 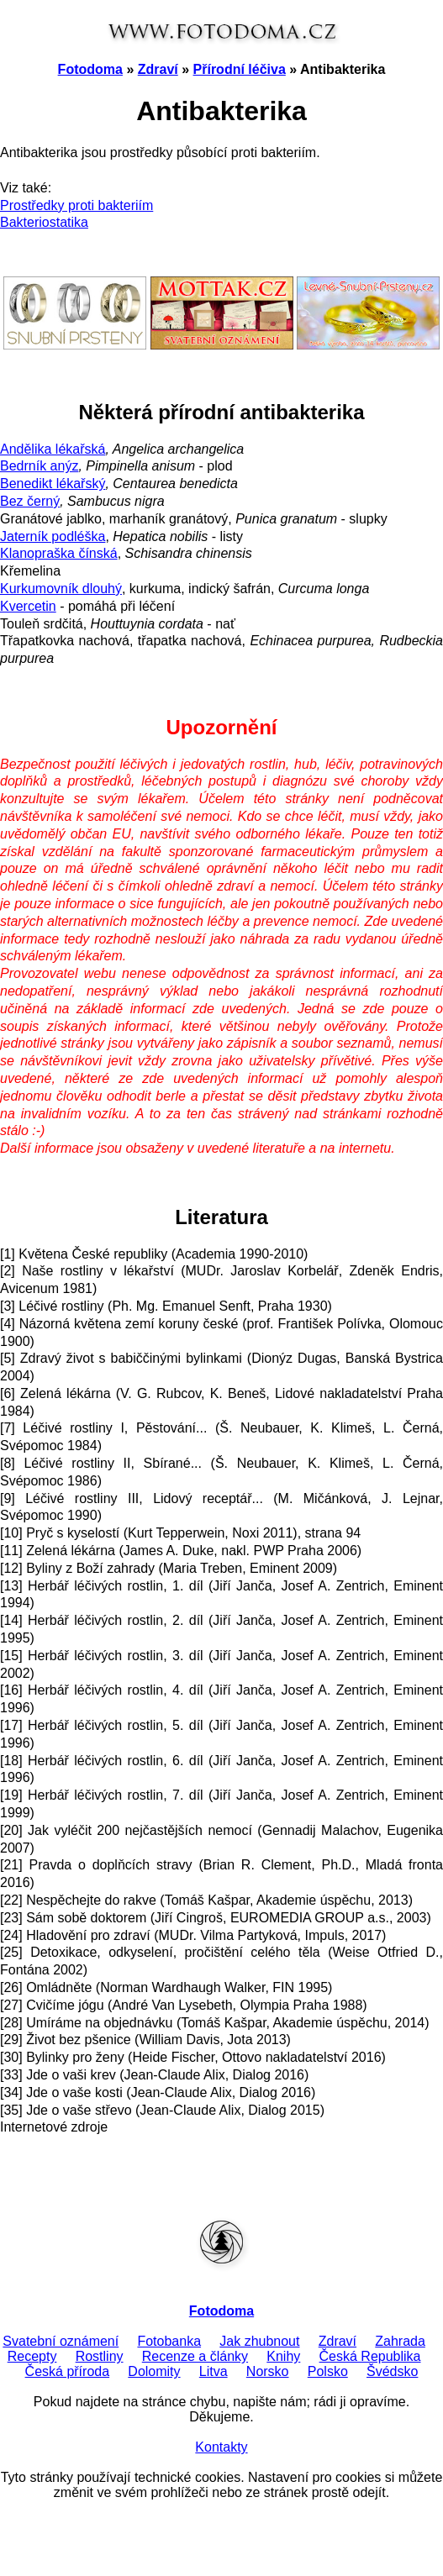 What do you see at coordinates (370, 2356) in the screenshot?
I see `Česká Republika` at bounding box center [370, 2356].